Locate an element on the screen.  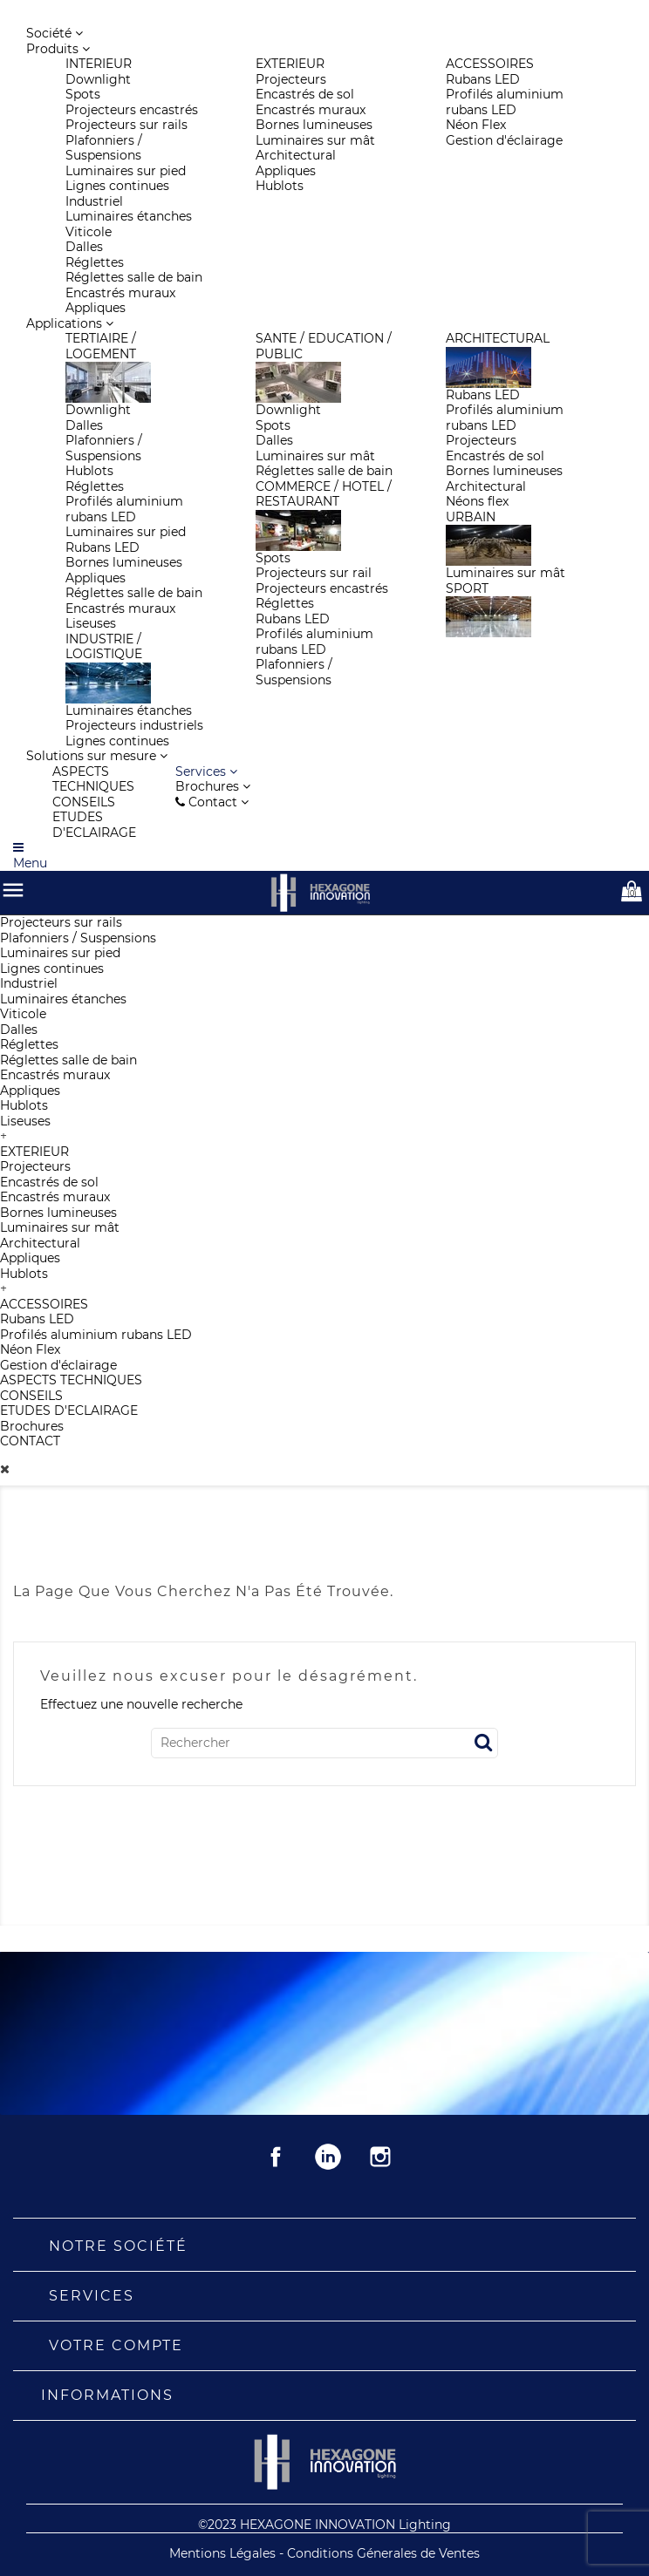
SANTE / EDUCATION / PUBLIC is located at coordinates (324, 346).